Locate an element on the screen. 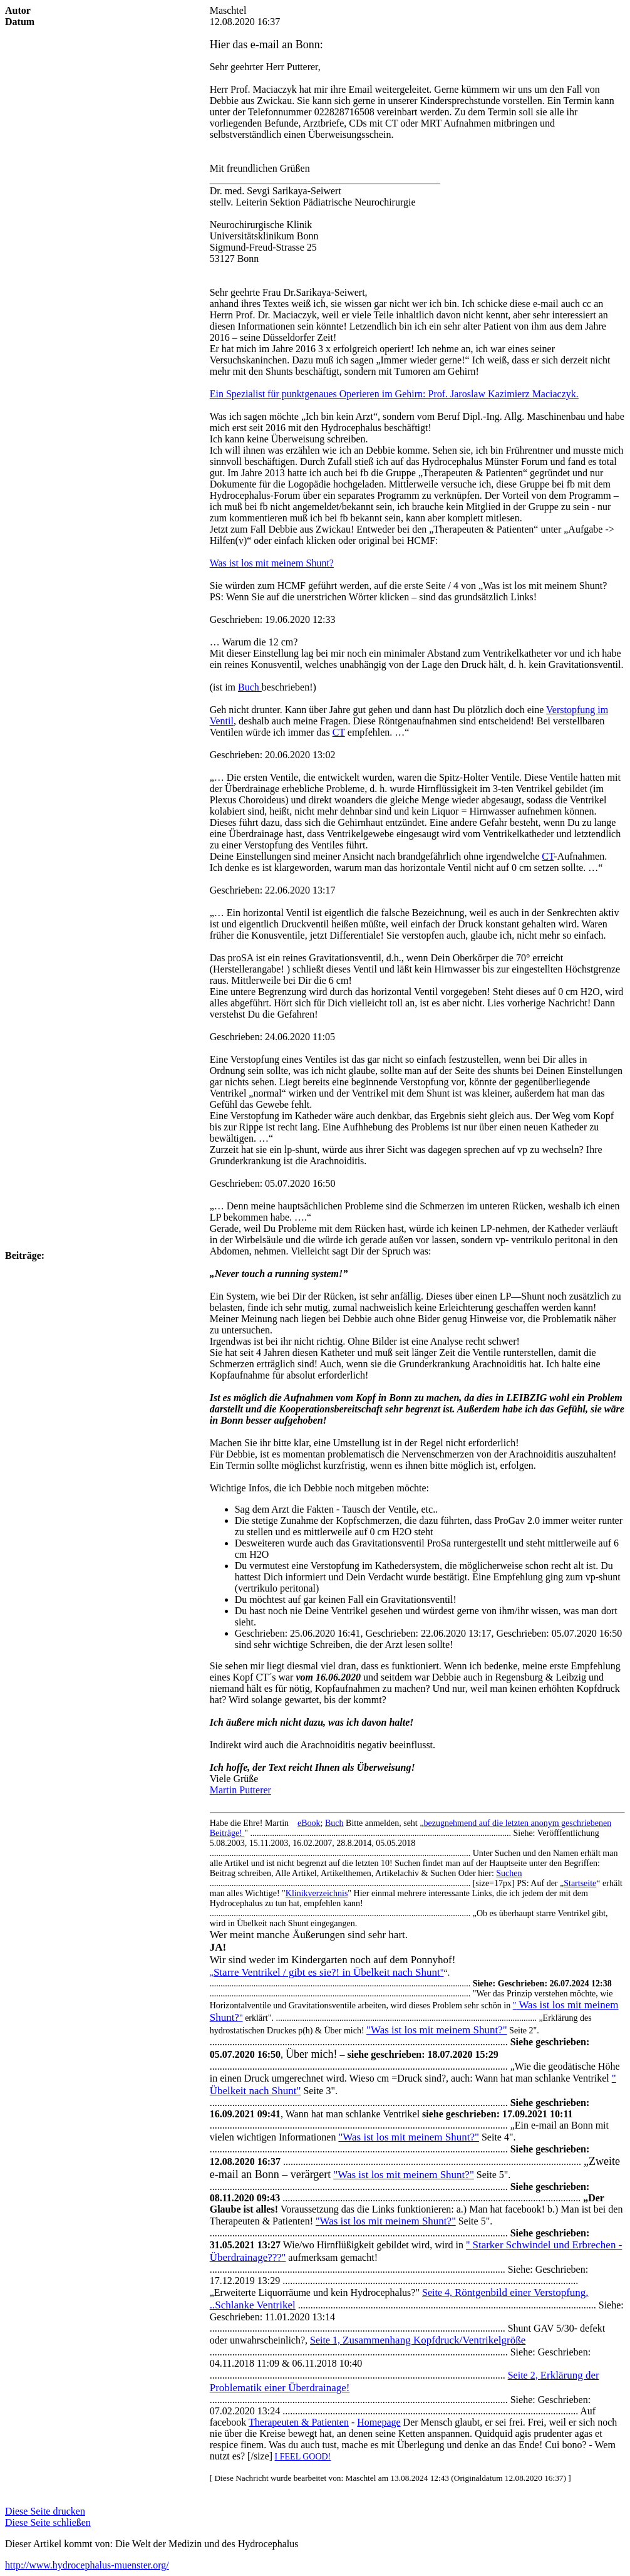 Image resolution: width=630 pixels, height=2576 pixels. Buch is located at coordinates (334, 1823).